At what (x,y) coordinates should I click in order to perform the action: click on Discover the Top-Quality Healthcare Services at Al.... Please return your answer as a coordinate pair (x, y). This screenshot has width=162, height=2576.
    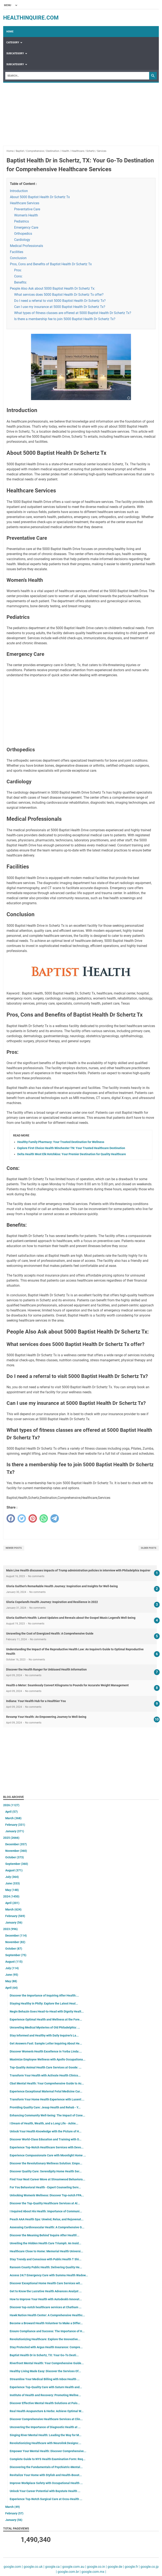
    Looking at the image, I should click on (45, 2203).